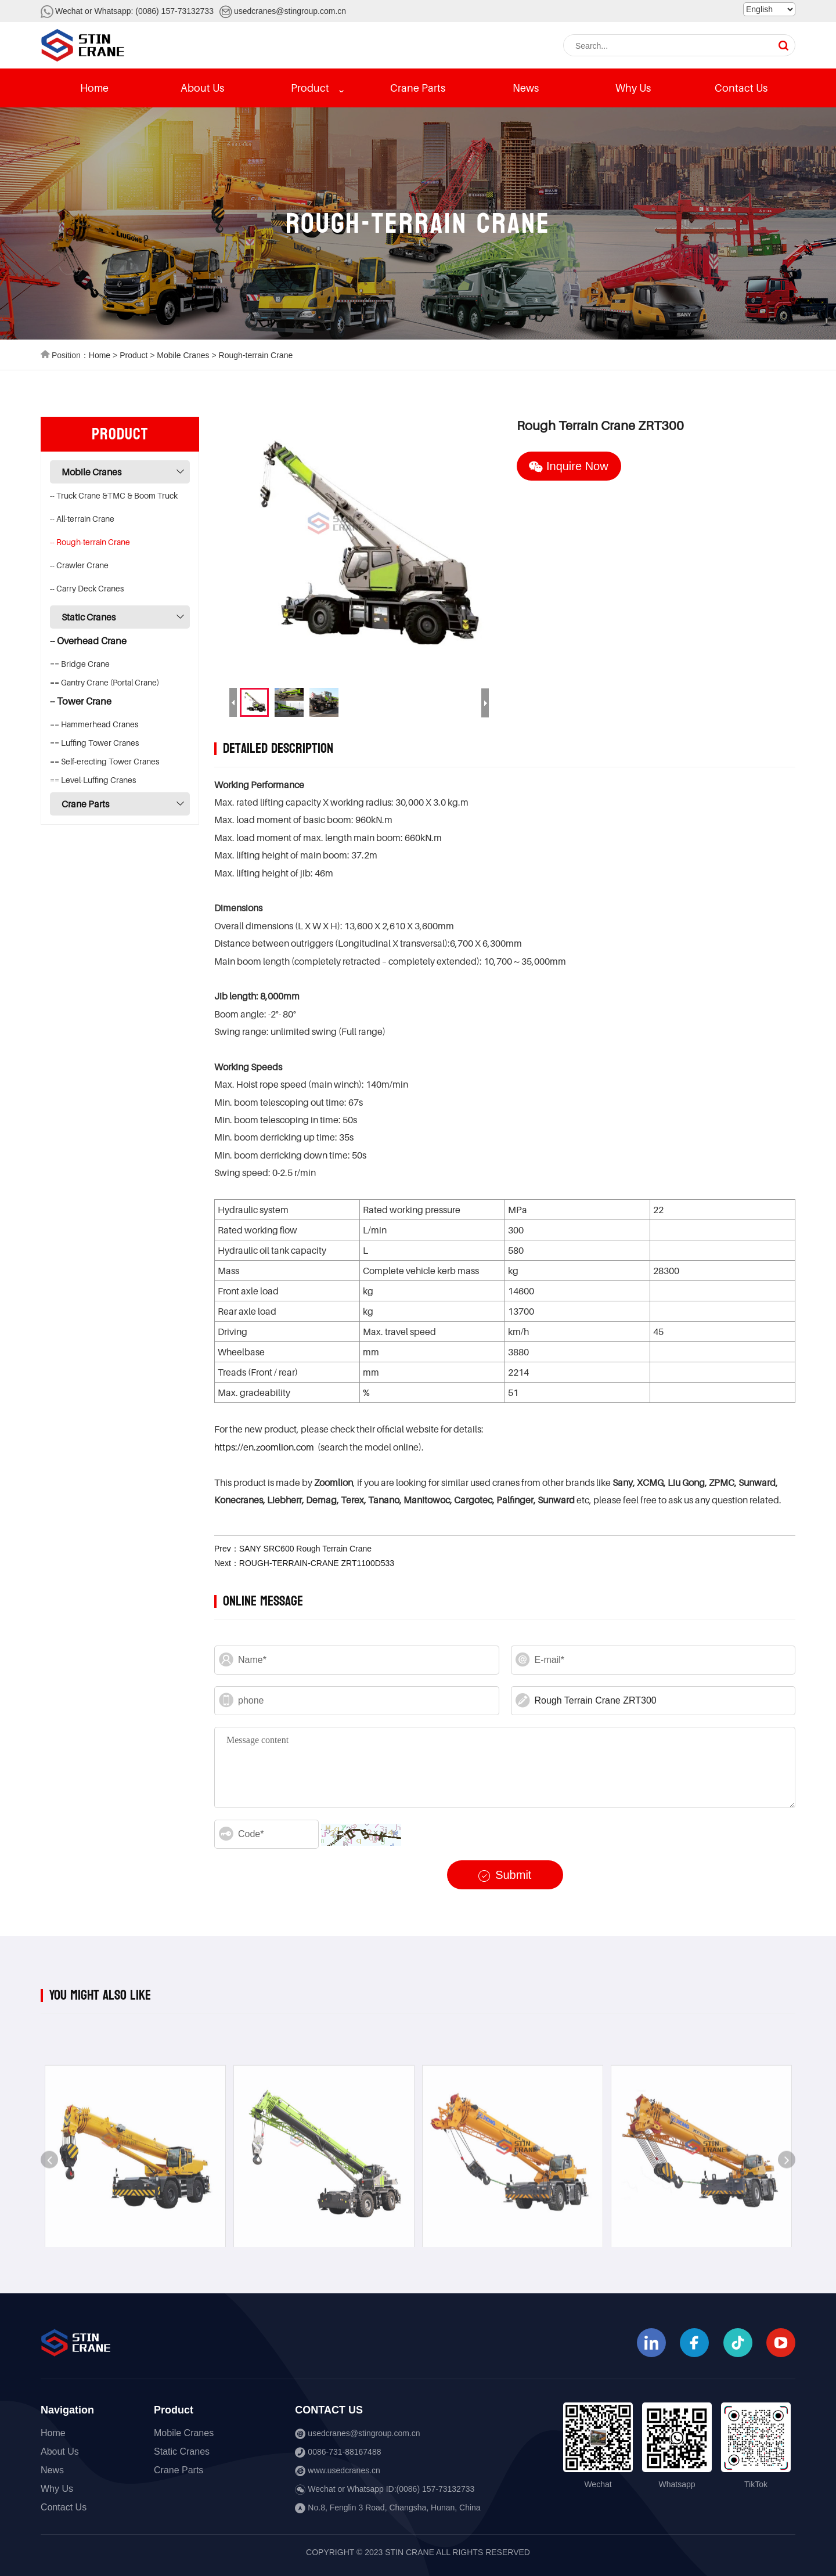 The width and height of the screenshot is (836, 2576). Describe the element at coordinates (304, 1563) in the screenshot. I see `Next：ROUGH-TERRAIN-CRANE ZRT1100D533` at that location.